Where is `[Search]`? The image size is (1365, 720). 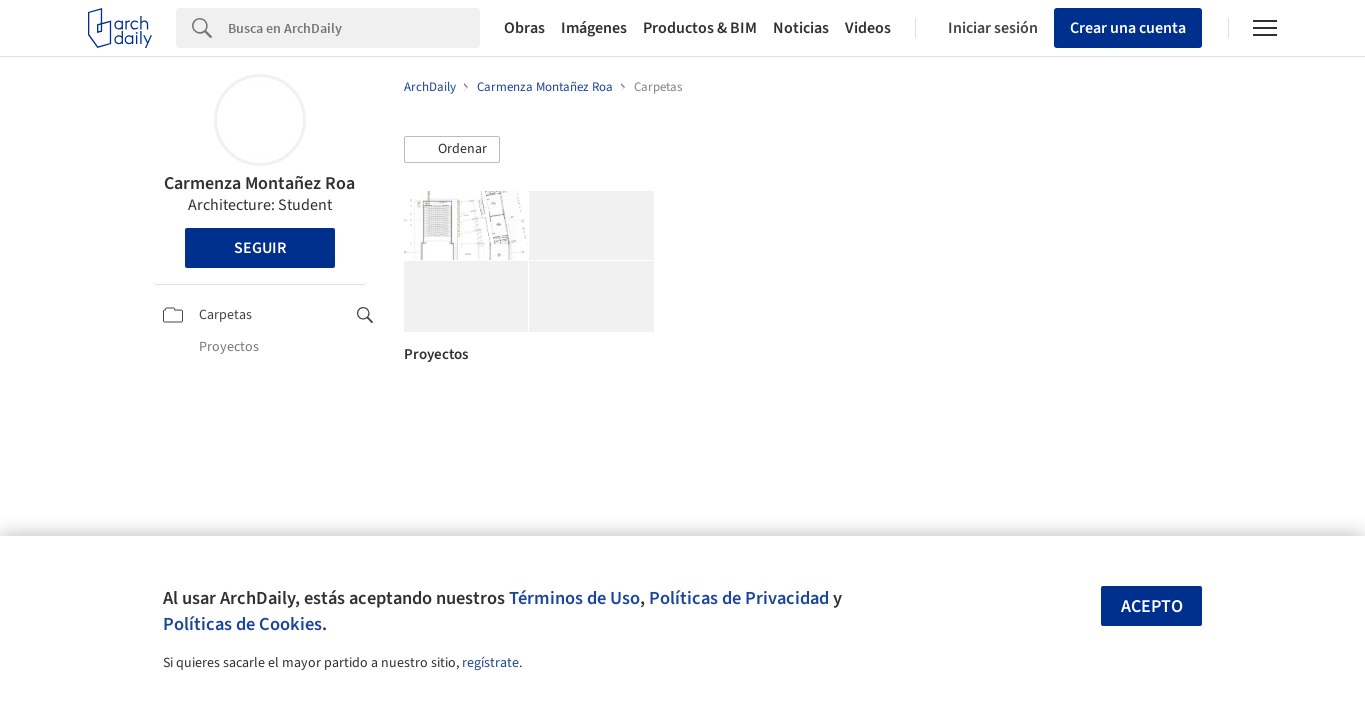
[Search] is located at coordinates (354, 28).